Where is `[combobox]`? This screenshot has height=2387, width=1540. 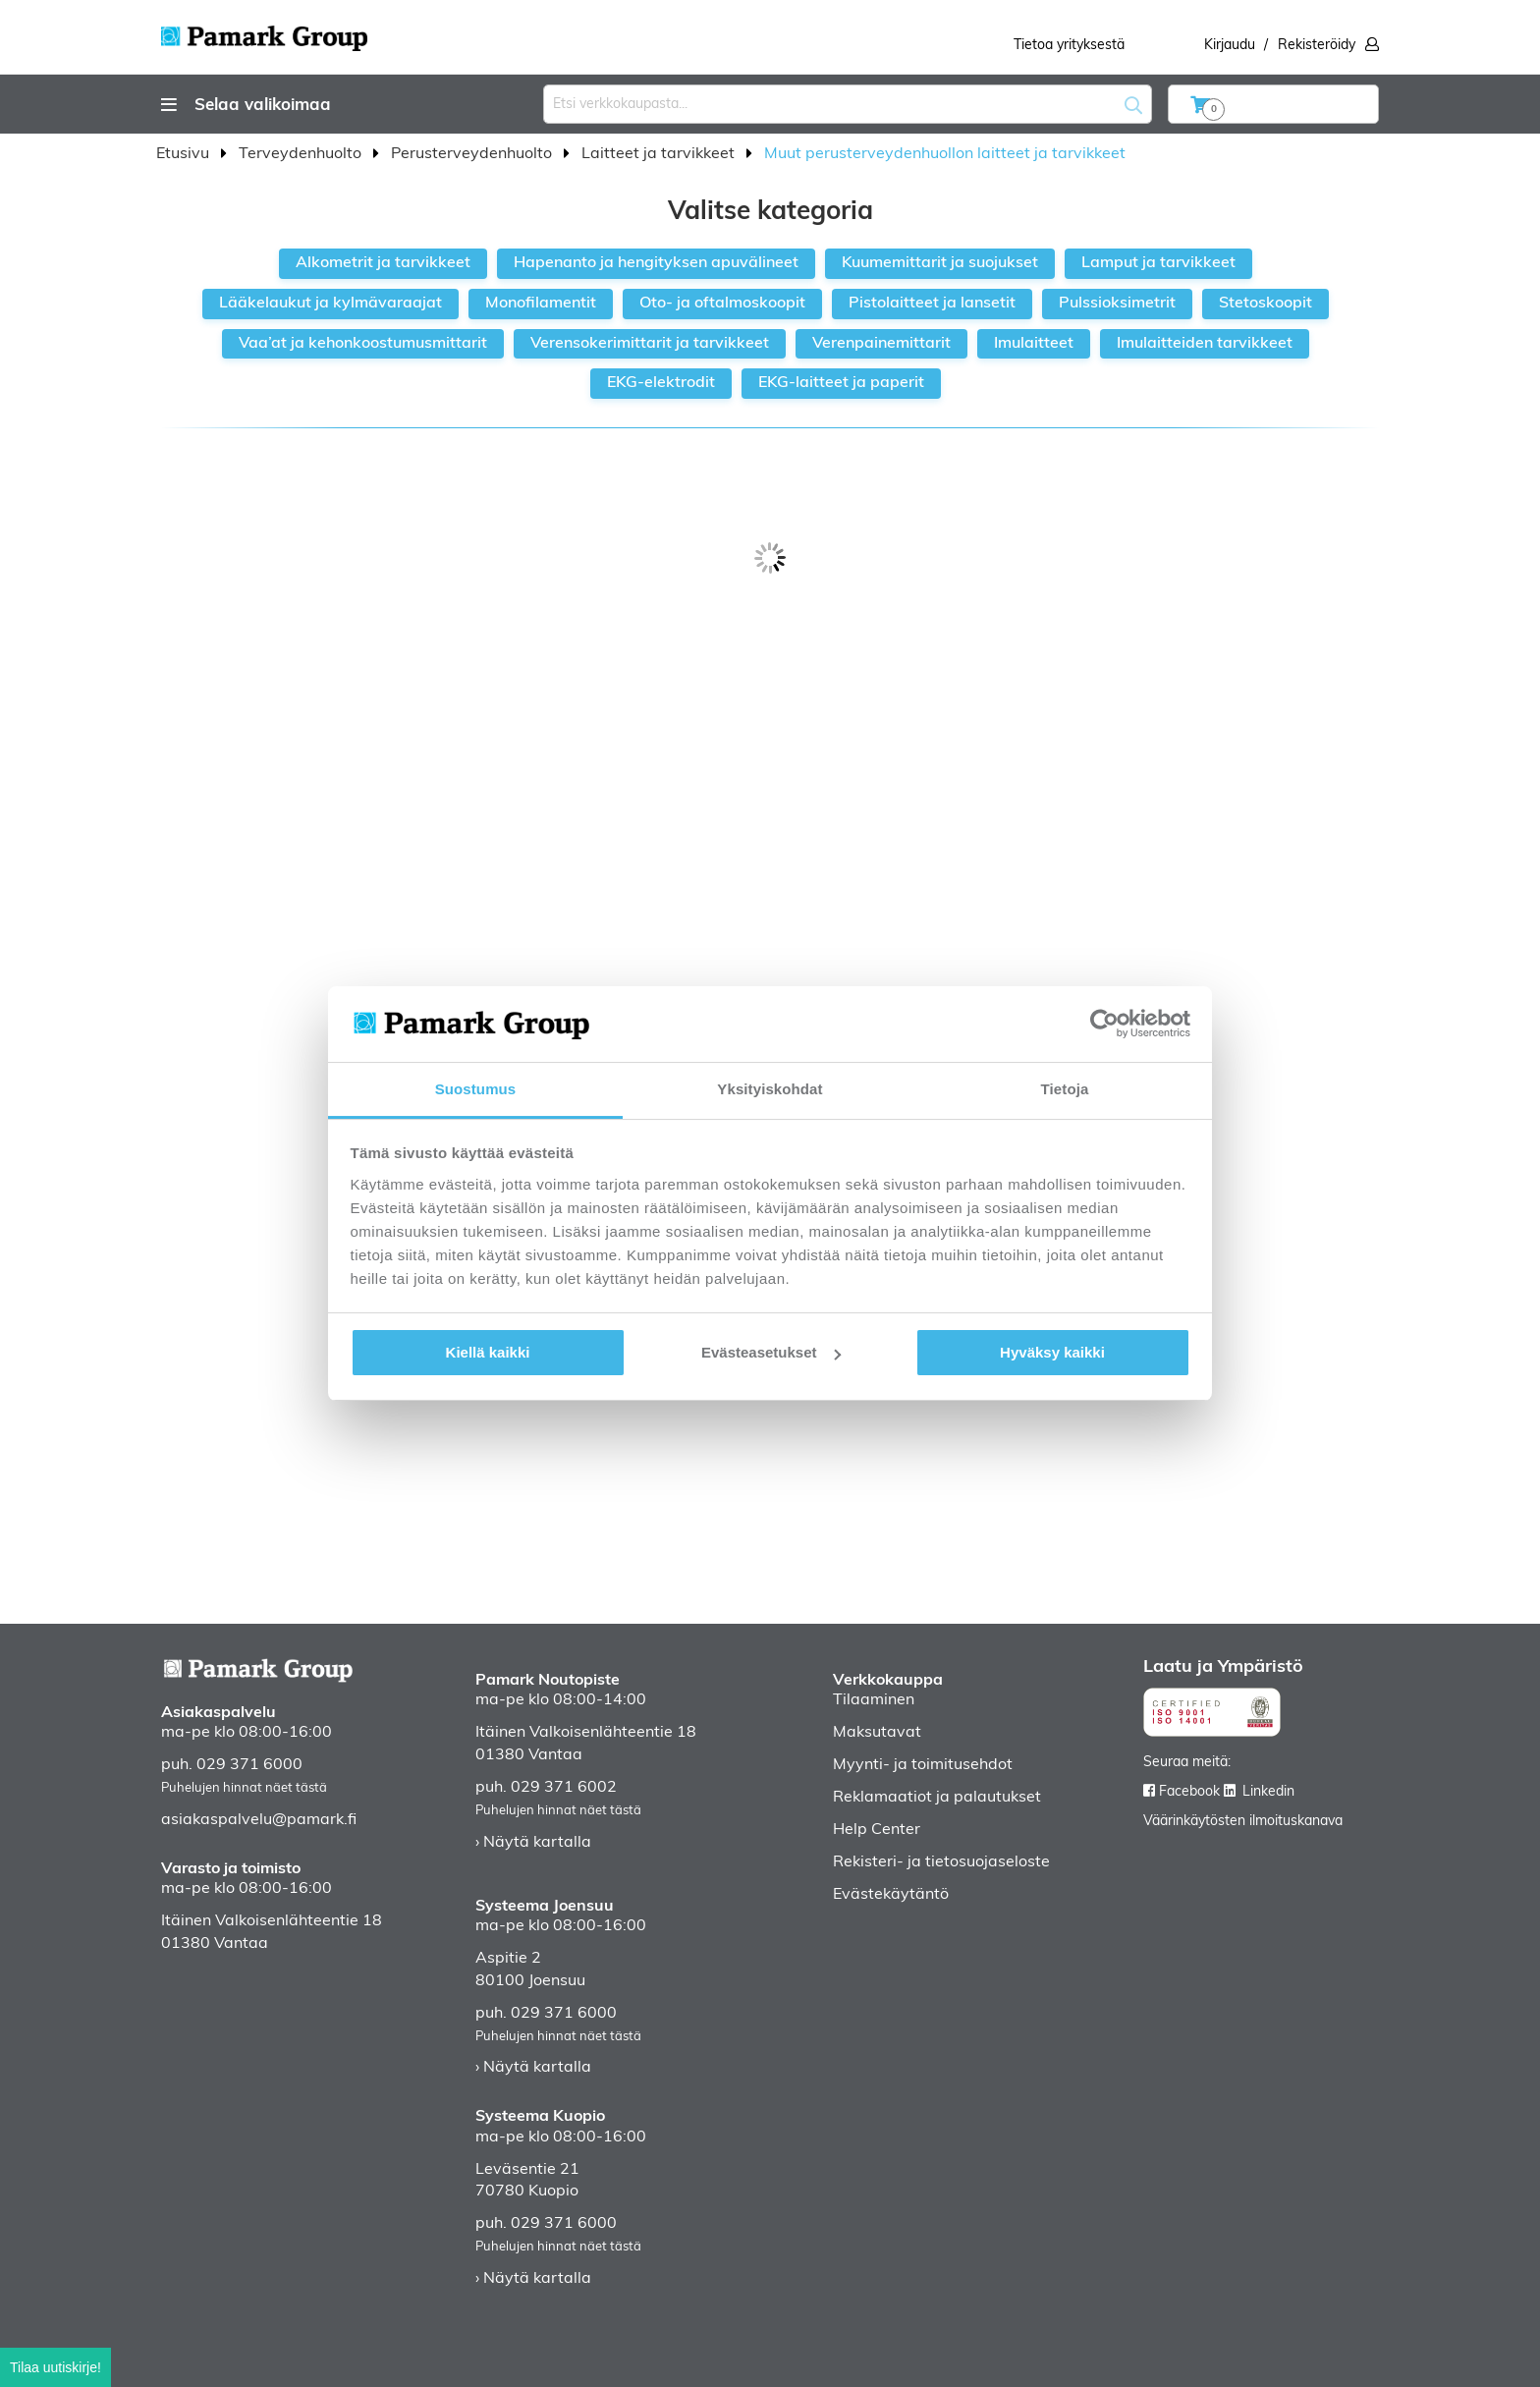 [combobox] is located at coordinates (847, 104).